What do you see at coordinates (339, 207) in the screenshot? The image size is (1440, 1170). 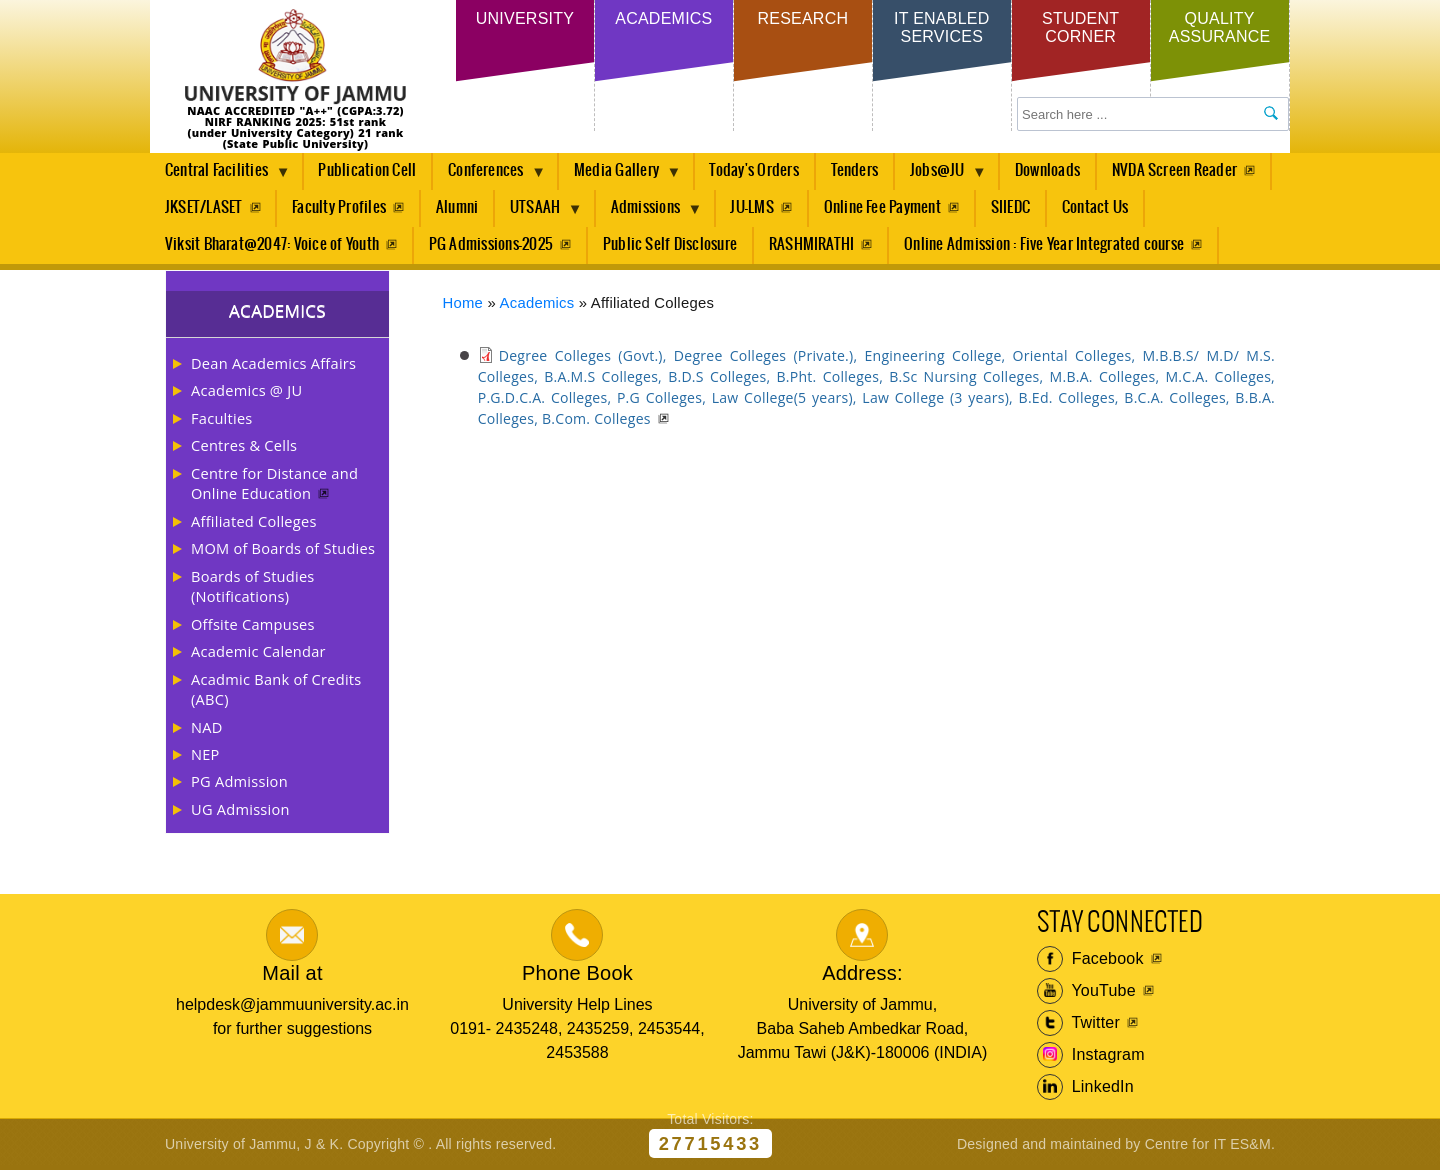 I see `Faculty Profiles` at bounding box center [339, 207].